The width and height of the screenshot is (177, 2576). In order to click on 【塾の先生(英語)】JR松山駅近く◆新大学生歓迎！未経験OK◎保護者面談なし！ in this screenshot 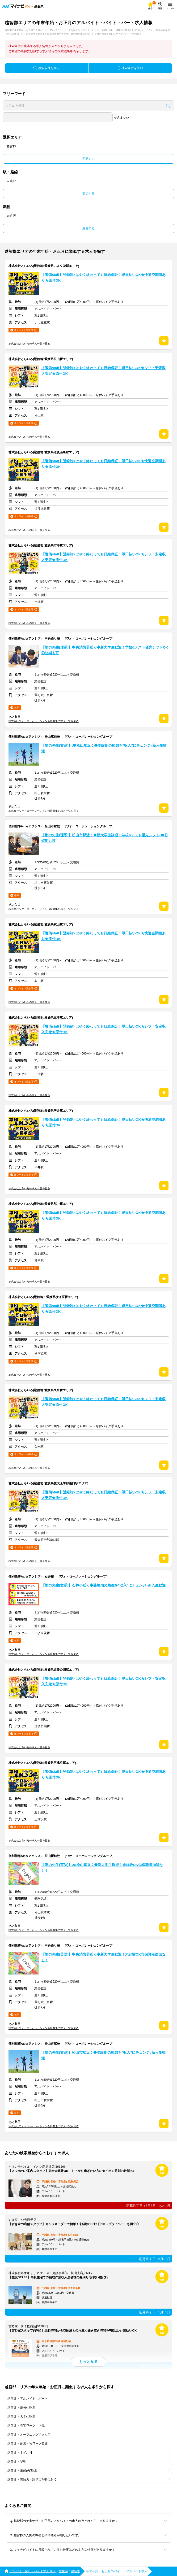, I will do `click(102, 1867)`.